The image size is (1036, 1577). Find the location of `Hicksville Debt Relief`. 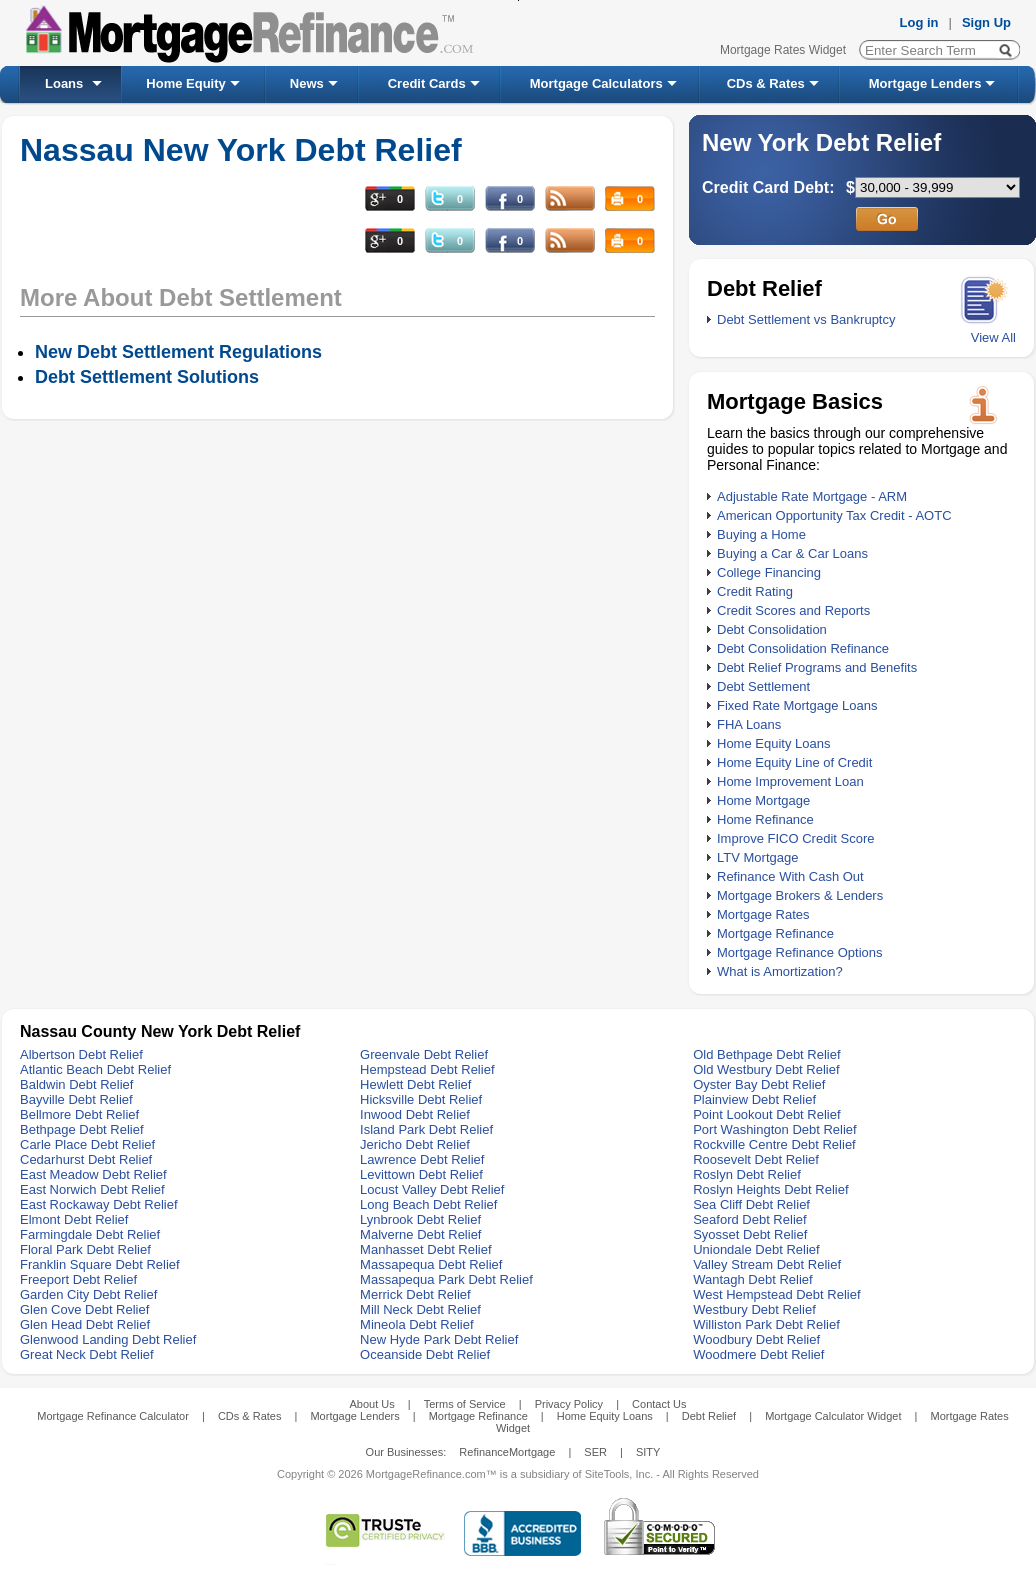

Hicksville Debt Relief is located at coordinates (421, 1099).